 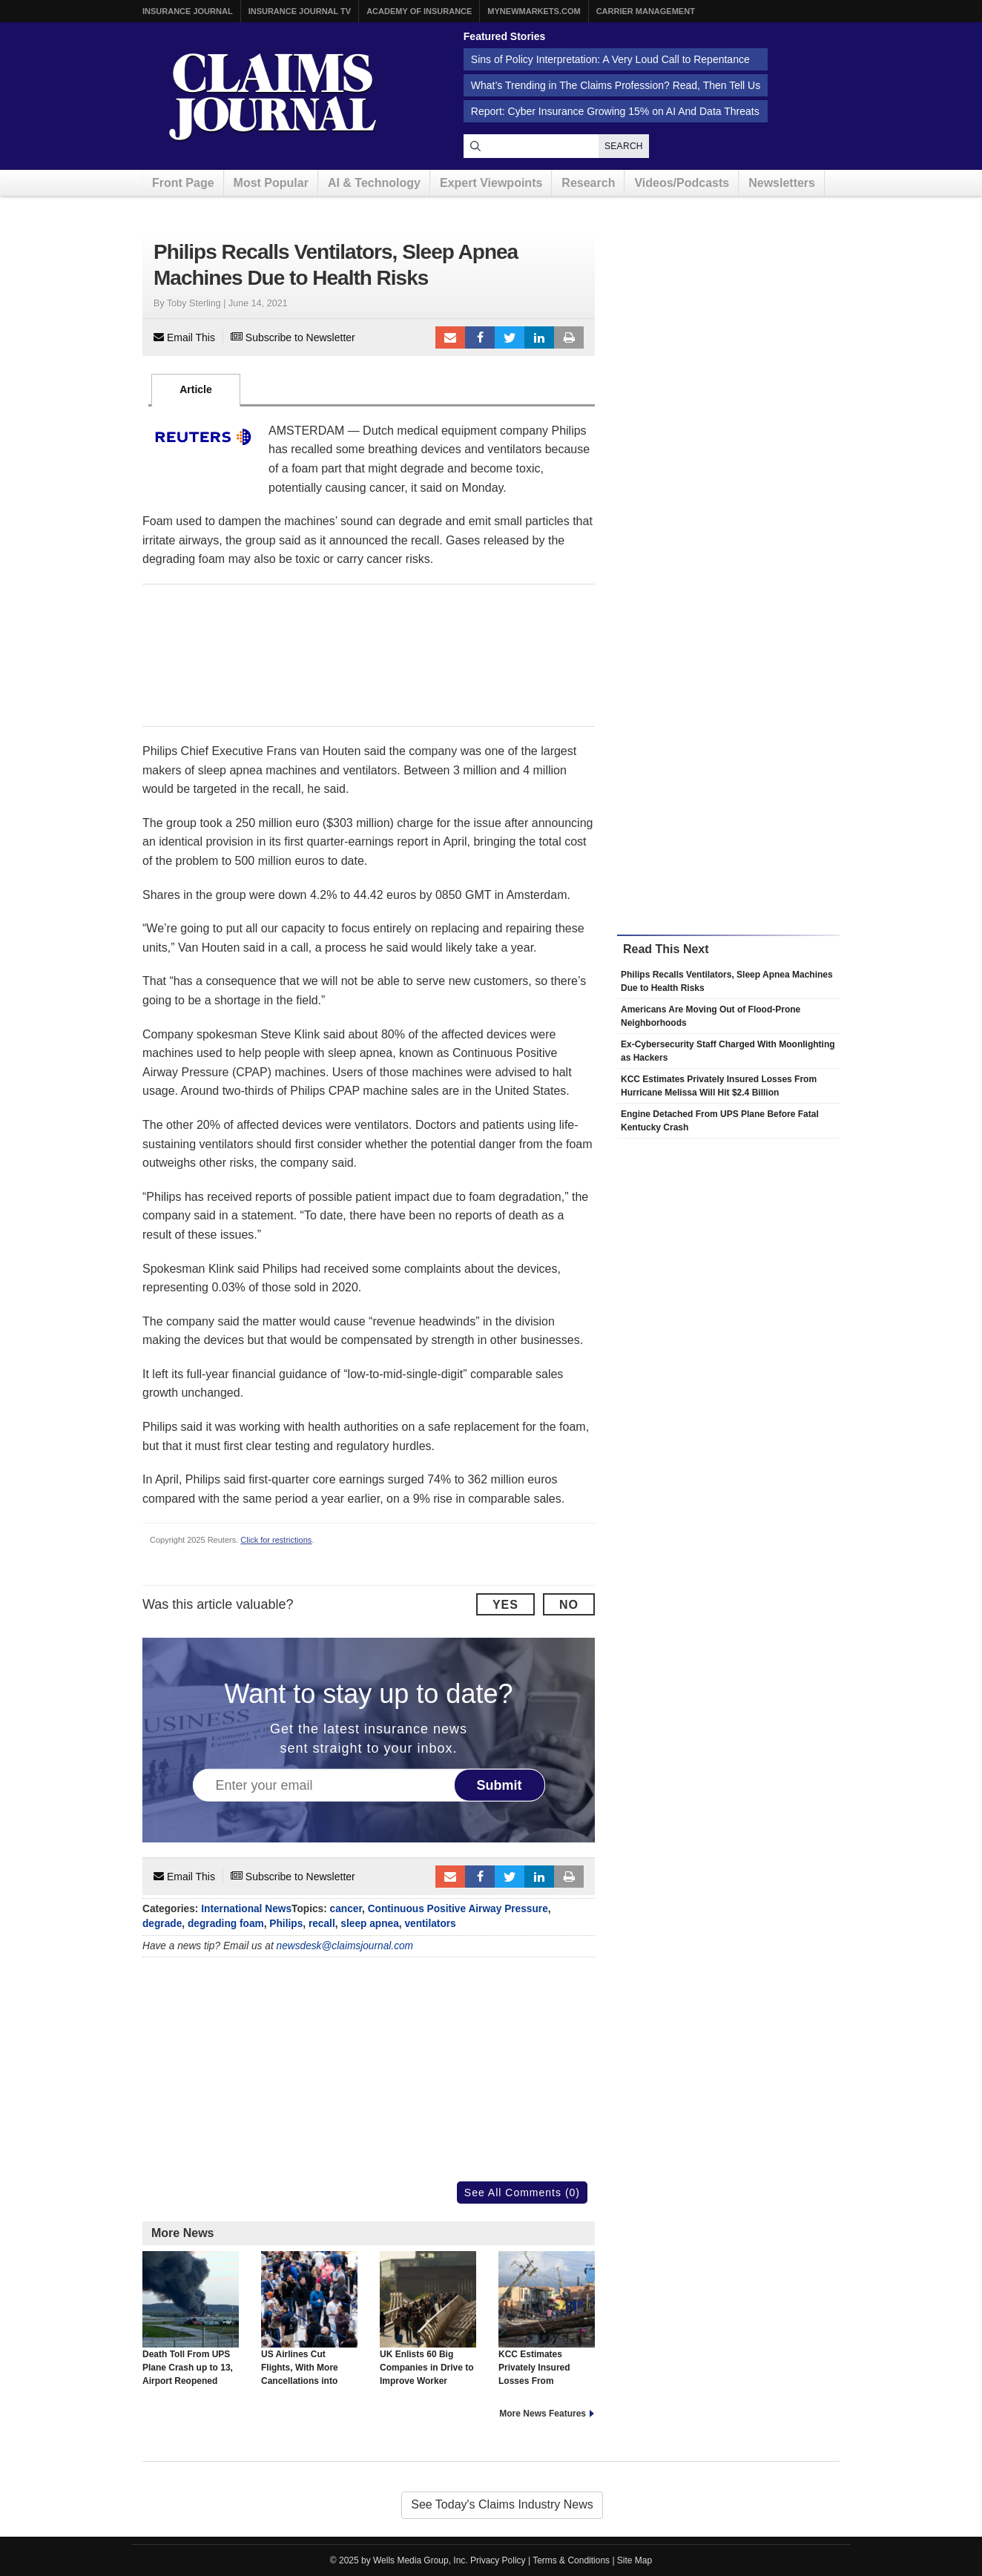 What do you see at coordinates (634, 2560) in the screenshot?
I see `Site Map` at bounding box center [634, 2560].